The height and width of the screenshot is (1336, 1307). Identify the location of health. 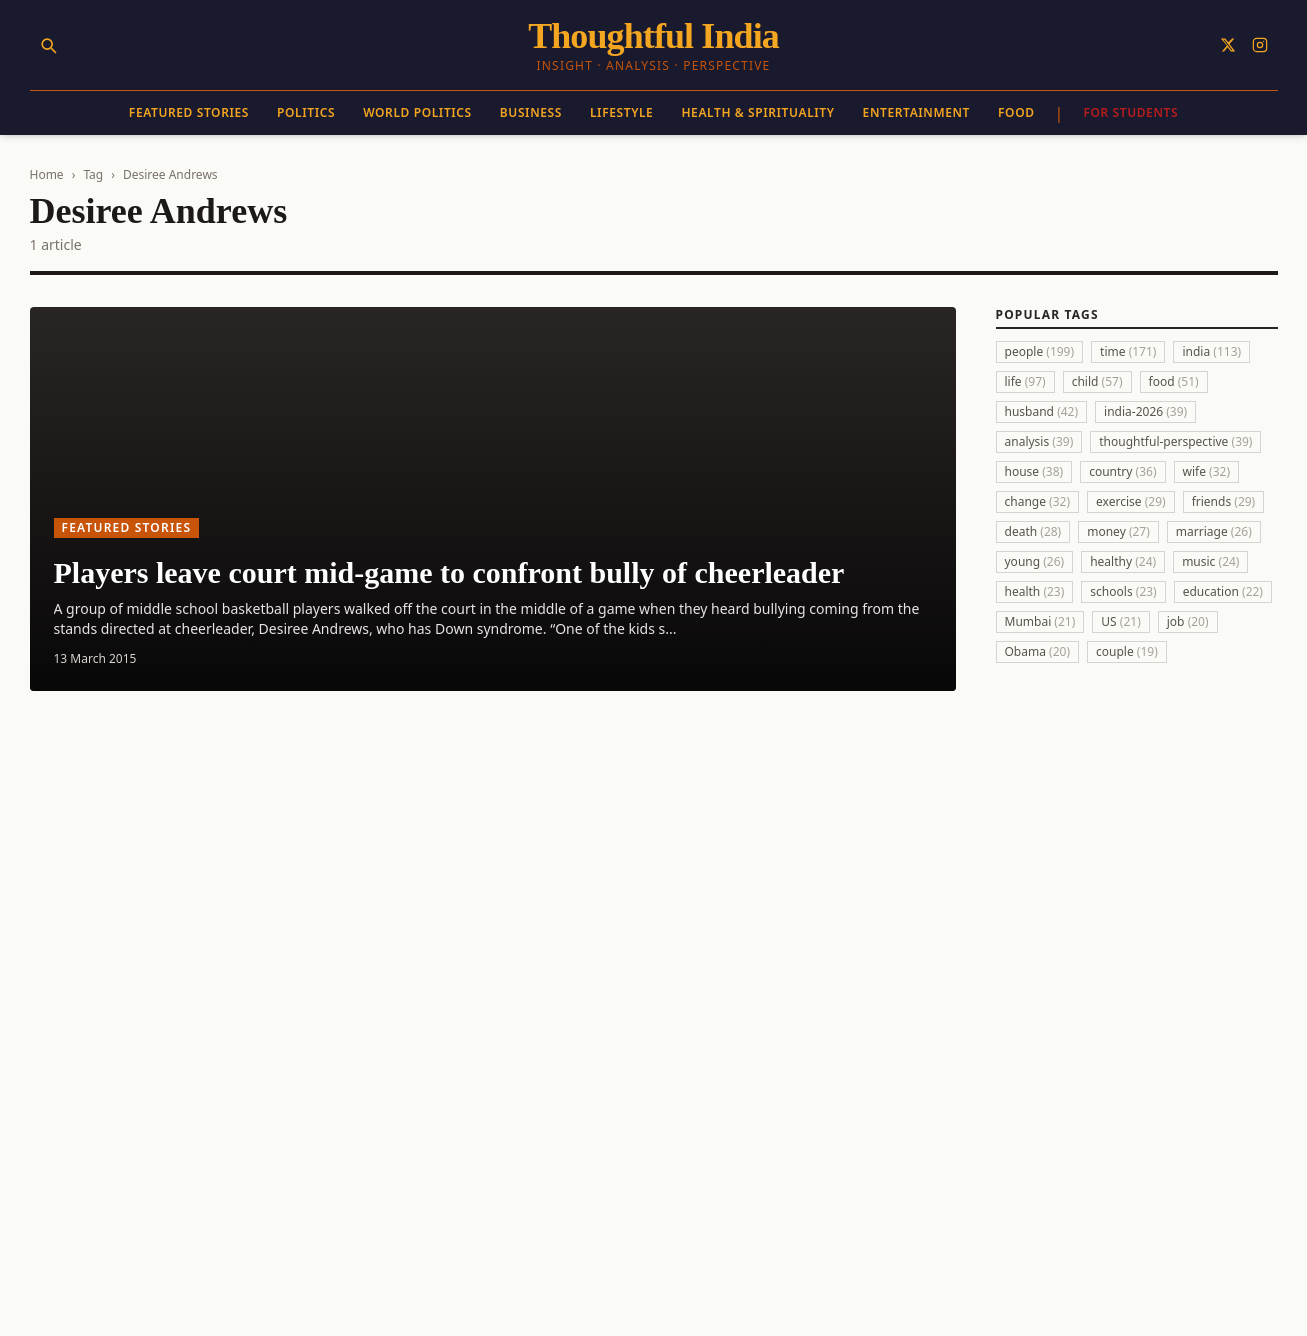
(1035, 591).